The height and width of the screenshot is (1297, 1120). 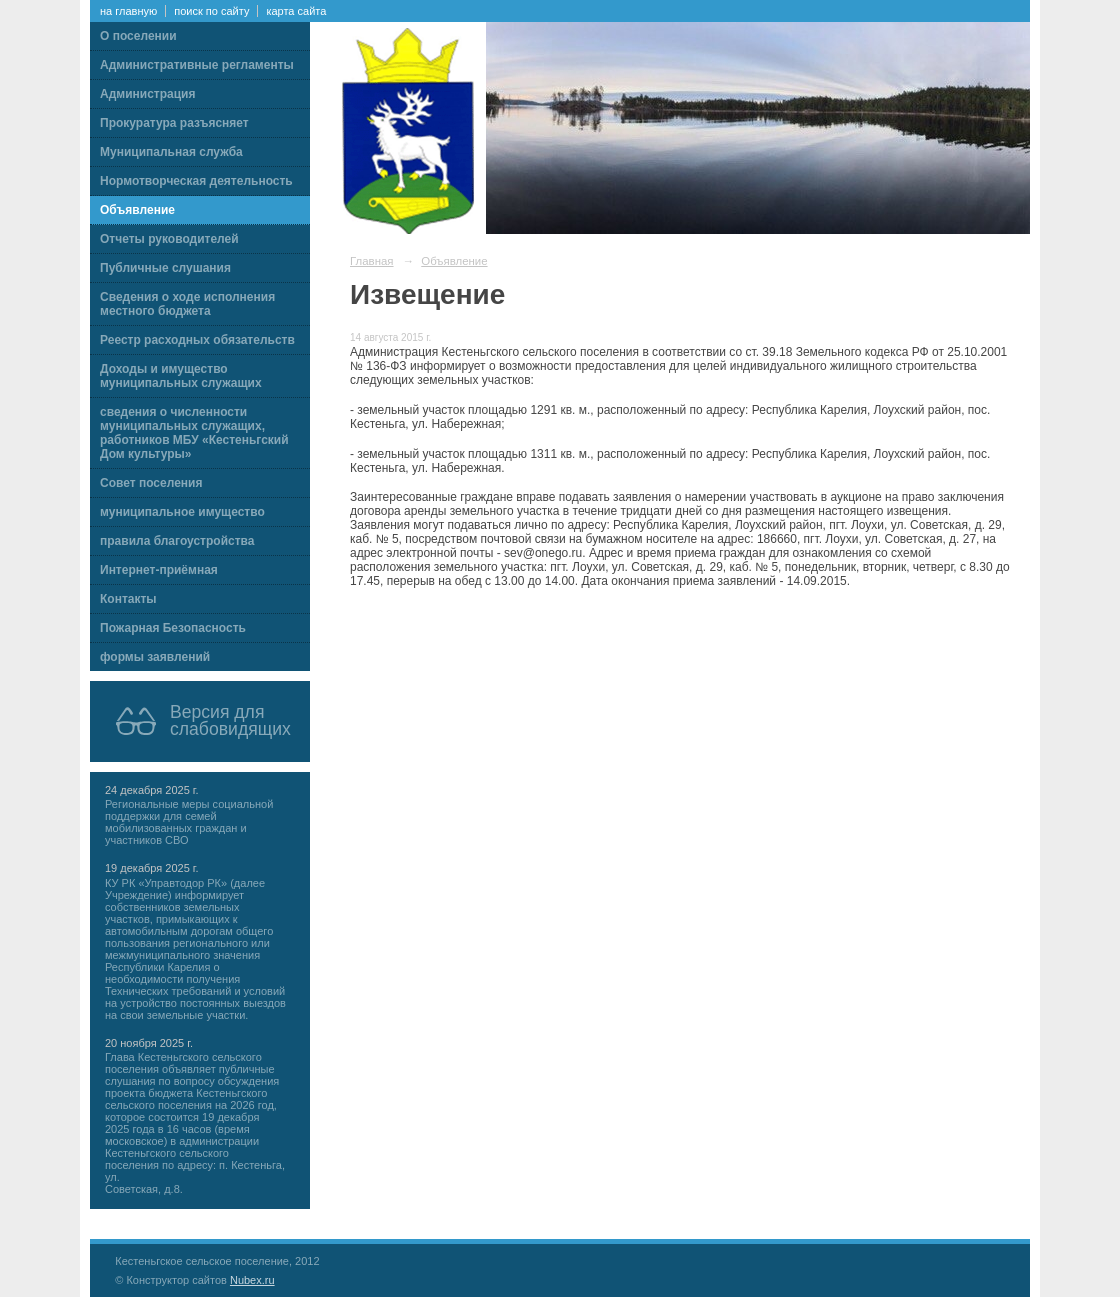 What do you see at coordinates (171, 152) in the screenshot?
I see `Муниципальная служба` at bounding box center [171, 152].